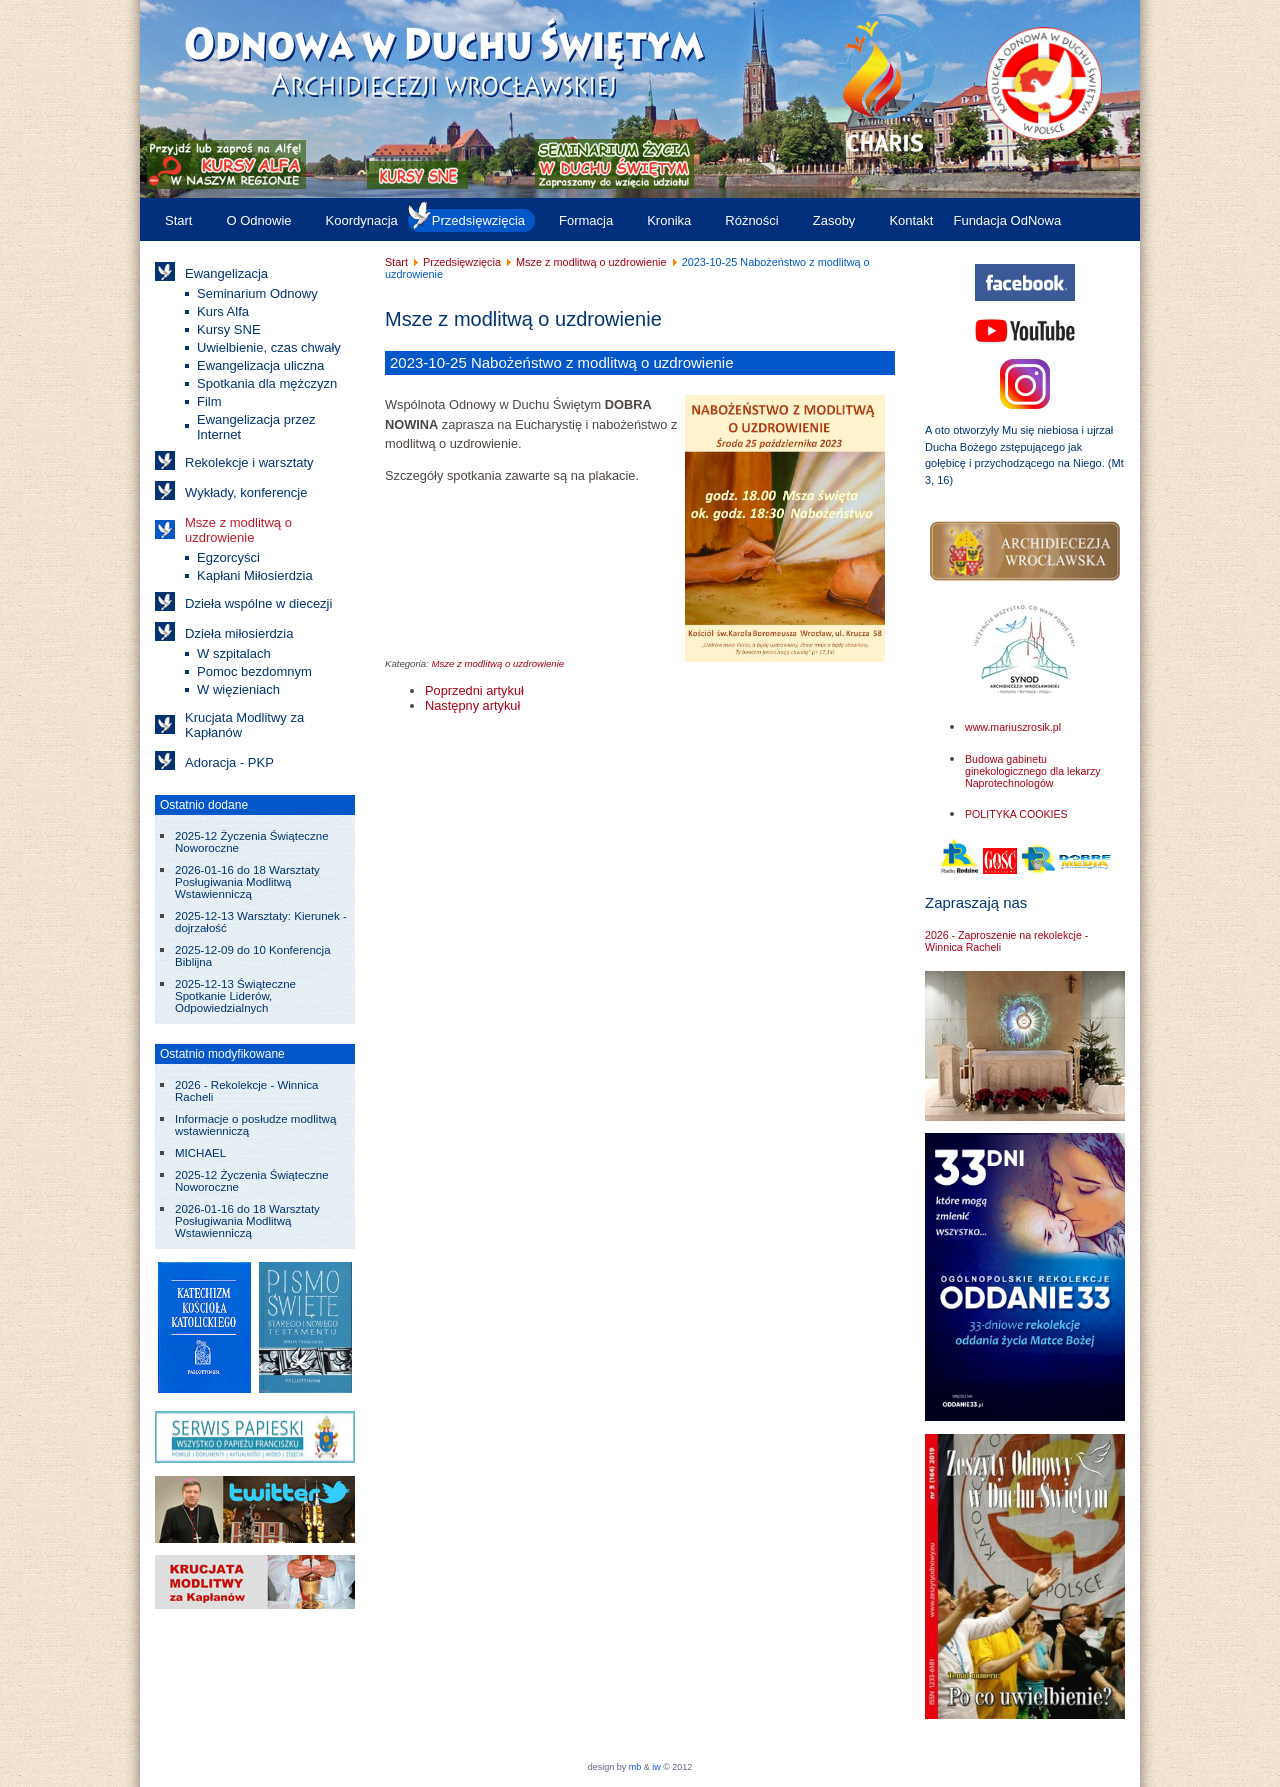 This screenshot has width=1280, height=1787. I want to click on Uwielbienie, czas chwały, so click(269, 347).